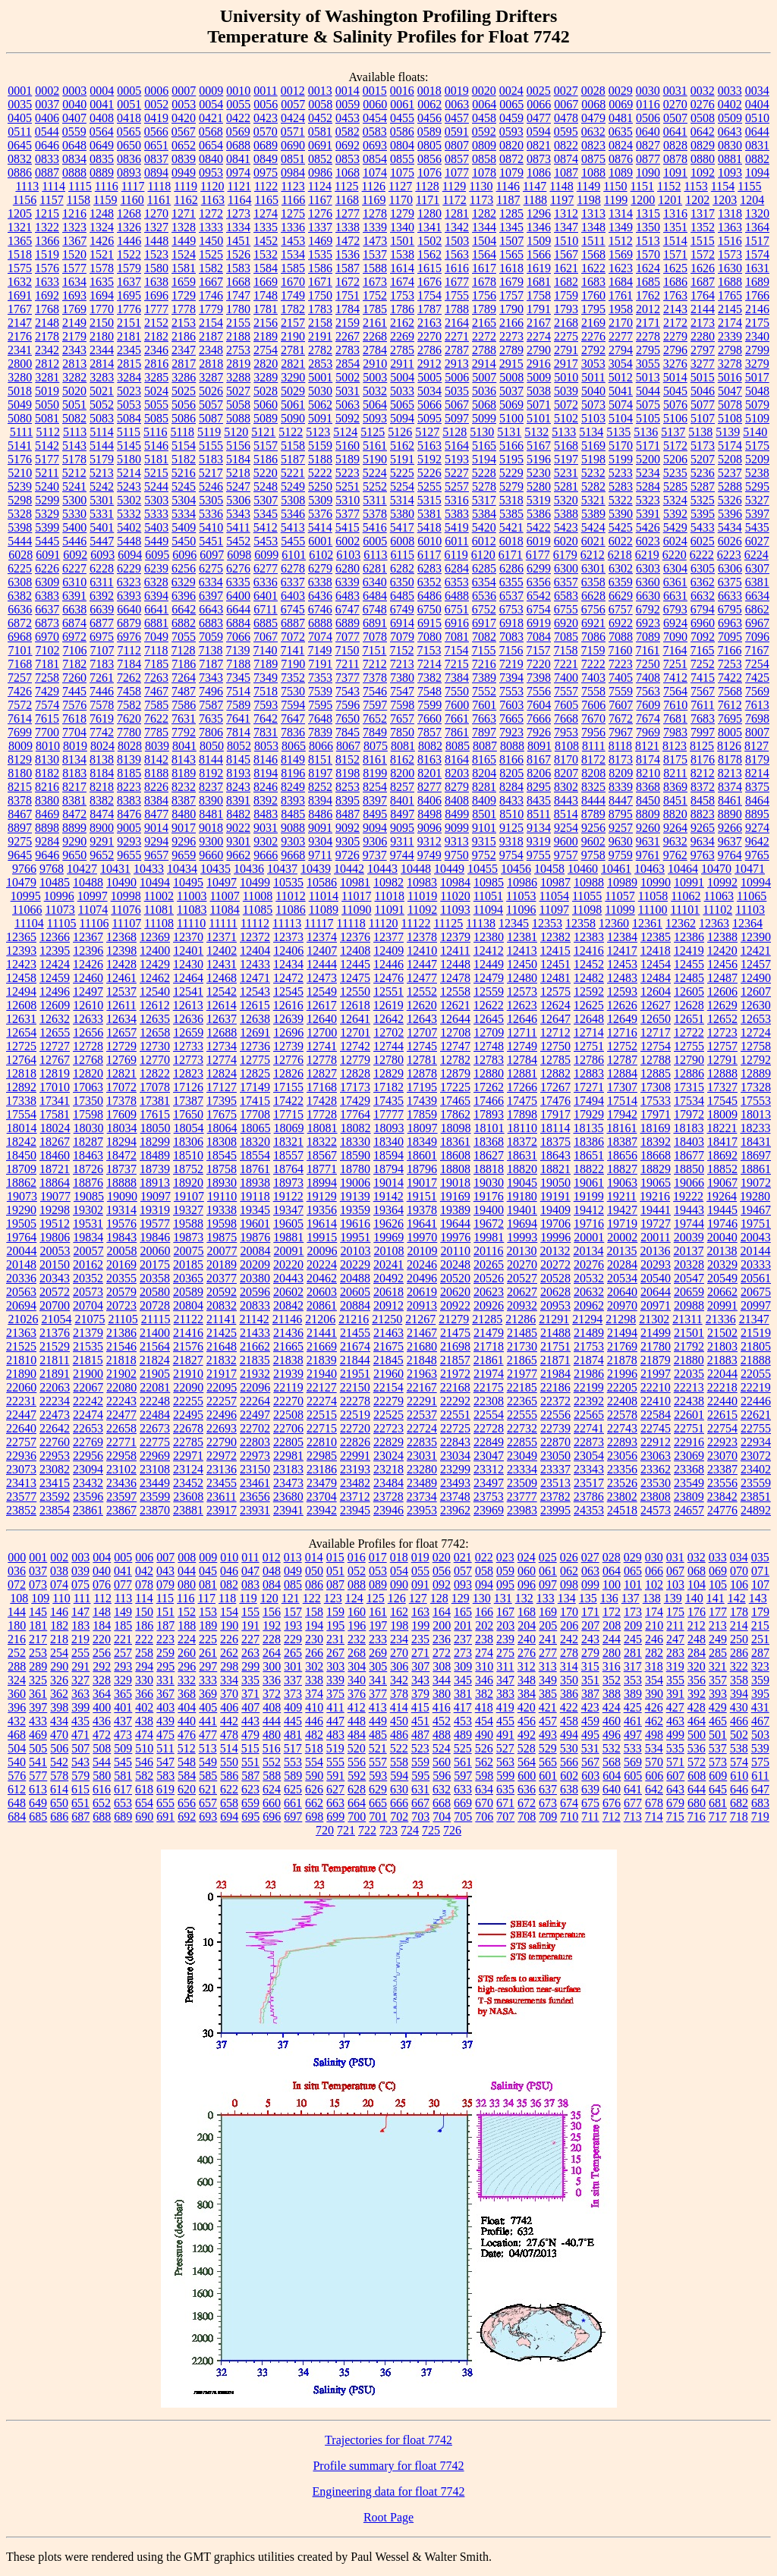 The image size is (777, 2576). What do you see at coordinates (54, 1209) in the screenshot?
I see `19298` at bounding box center [54, 1209].